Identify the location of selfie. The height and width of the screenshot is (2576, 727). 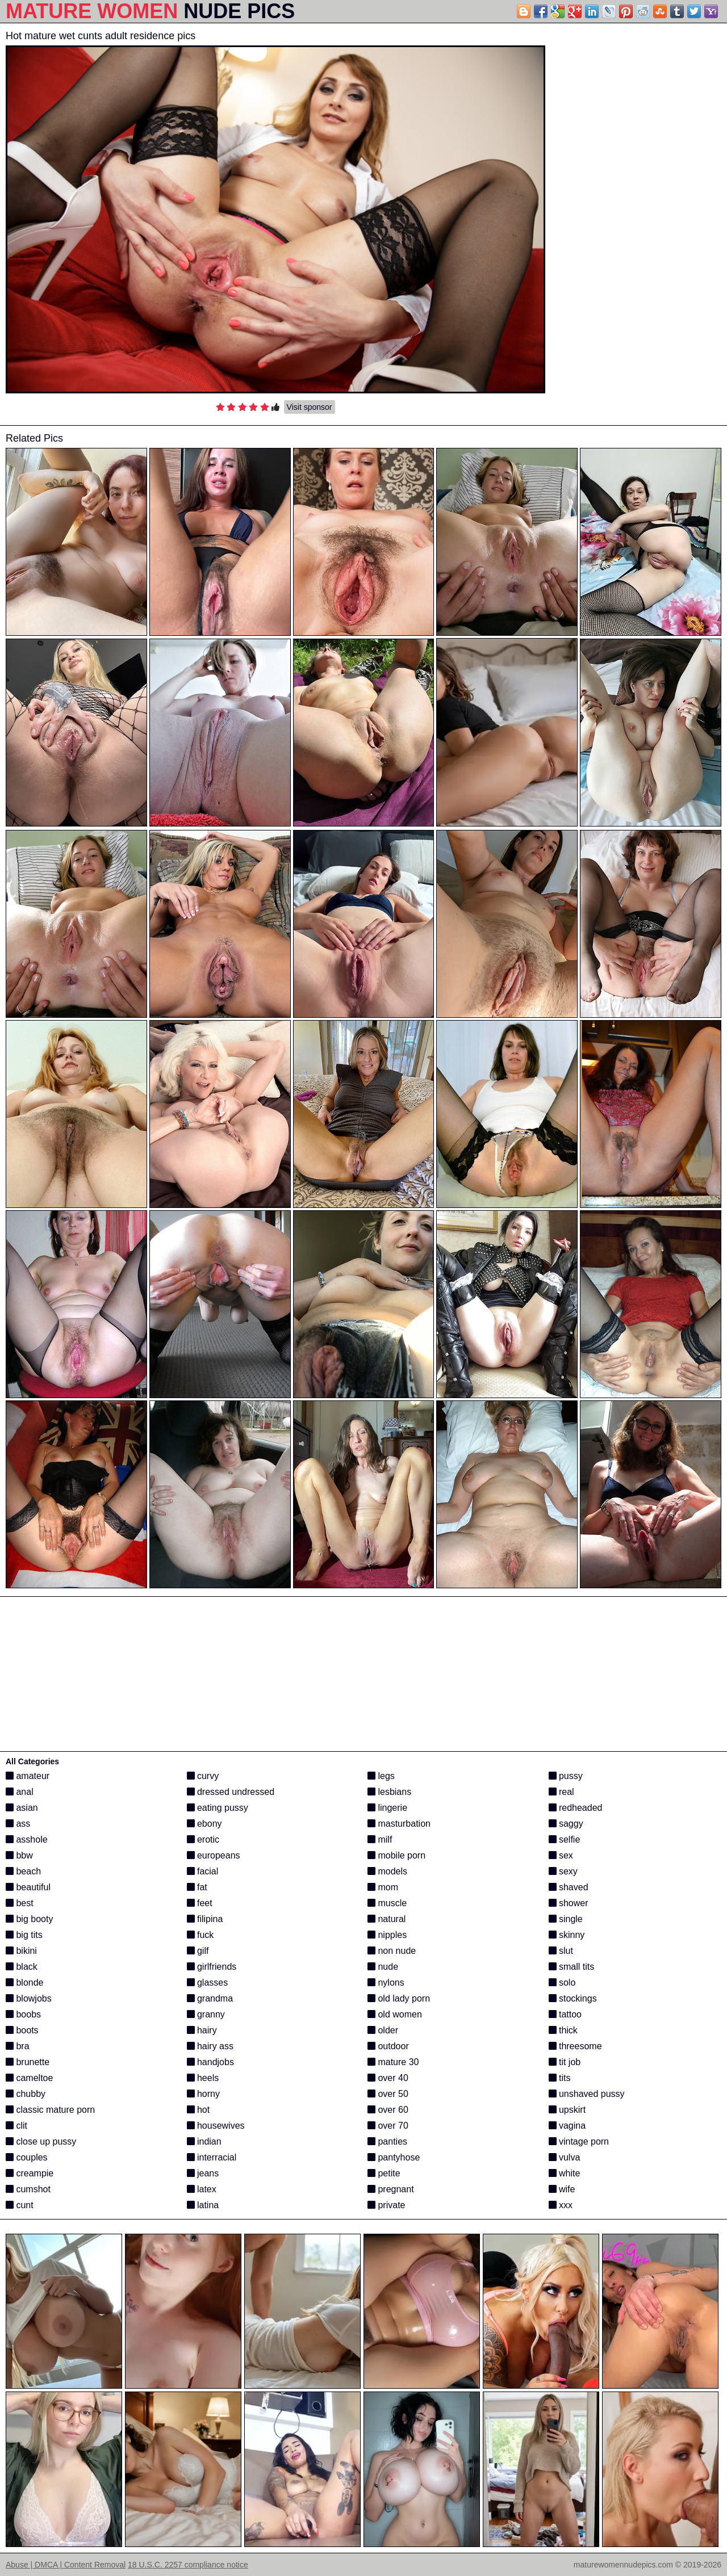
(564, 1839).